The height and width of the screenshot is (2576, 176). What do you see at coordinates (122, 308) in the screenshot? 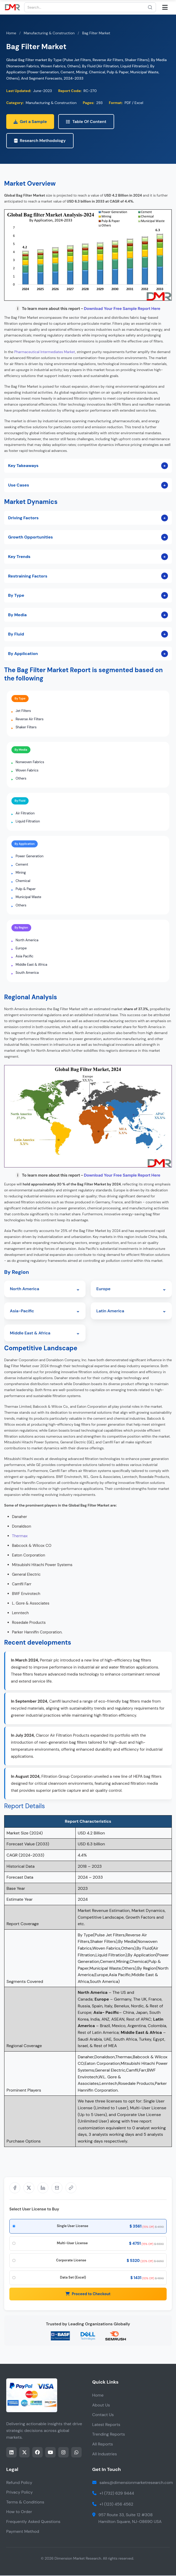
I see `Download Your Free Sample Report Here` at bounding box center [122, 308].